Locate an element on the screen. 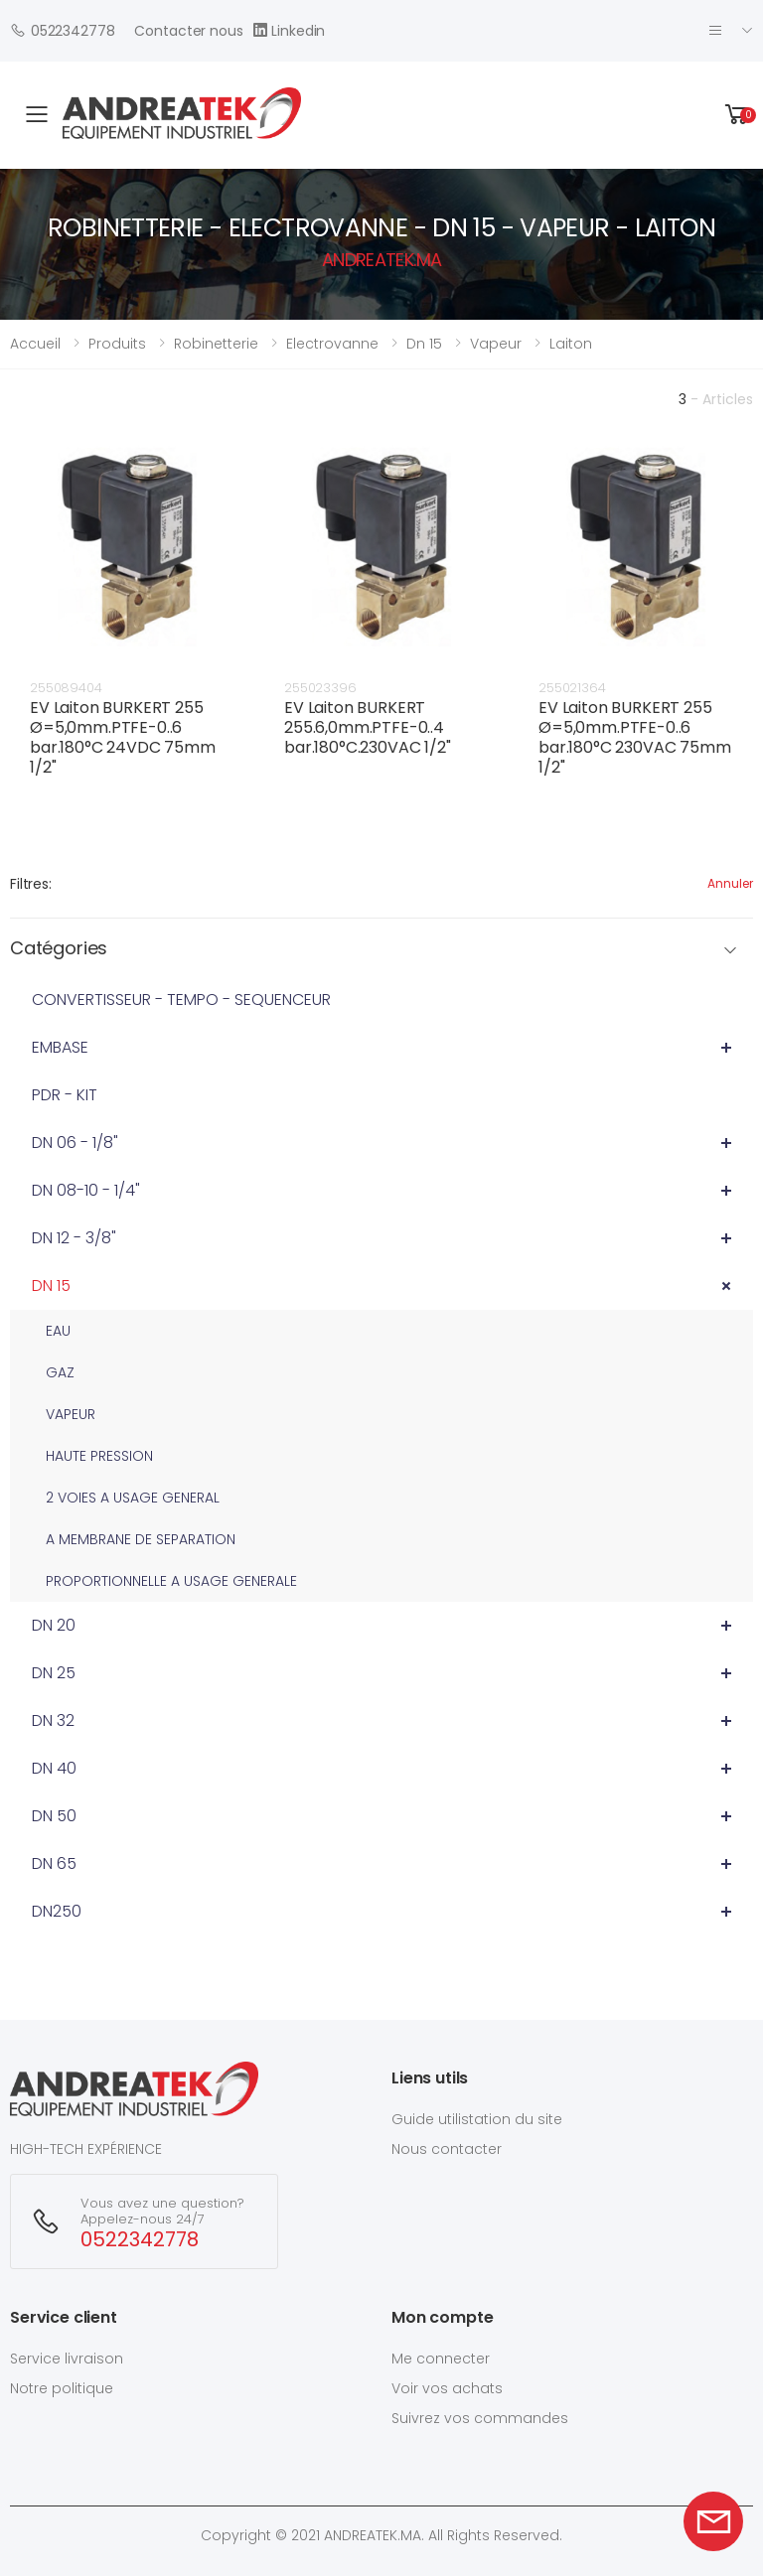 This screenshot has height=2576, width=763. DN 20 is located at coordinates (54, 1625).